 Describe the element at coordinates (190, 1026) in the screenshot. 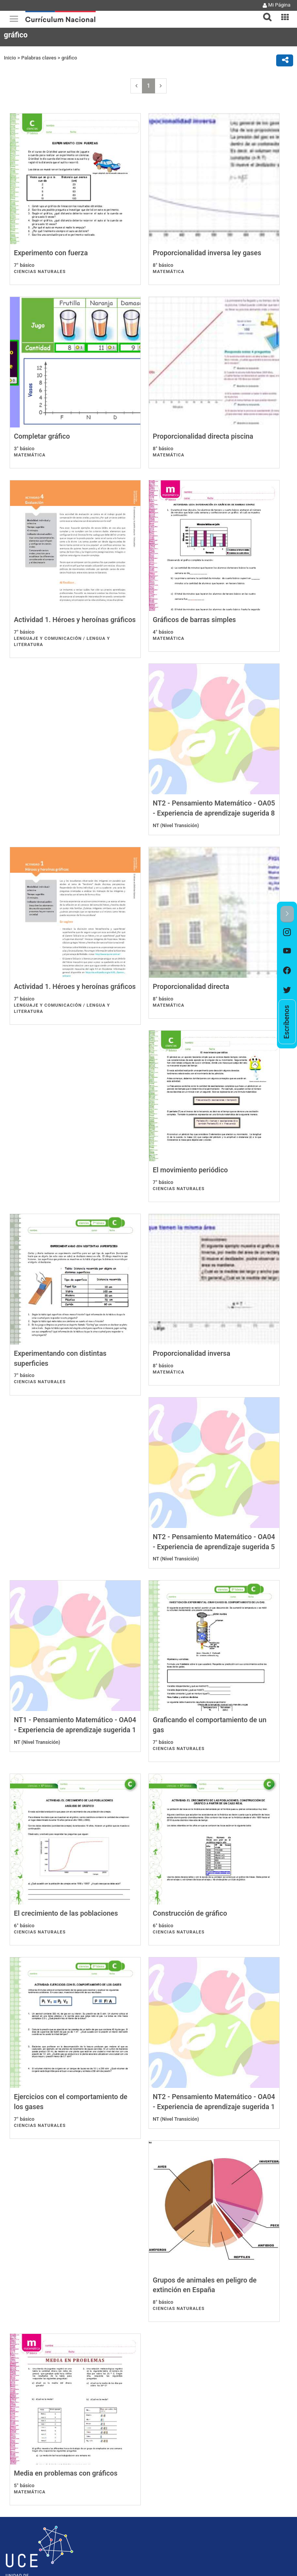

I see `El movimiento periódico` at that location.